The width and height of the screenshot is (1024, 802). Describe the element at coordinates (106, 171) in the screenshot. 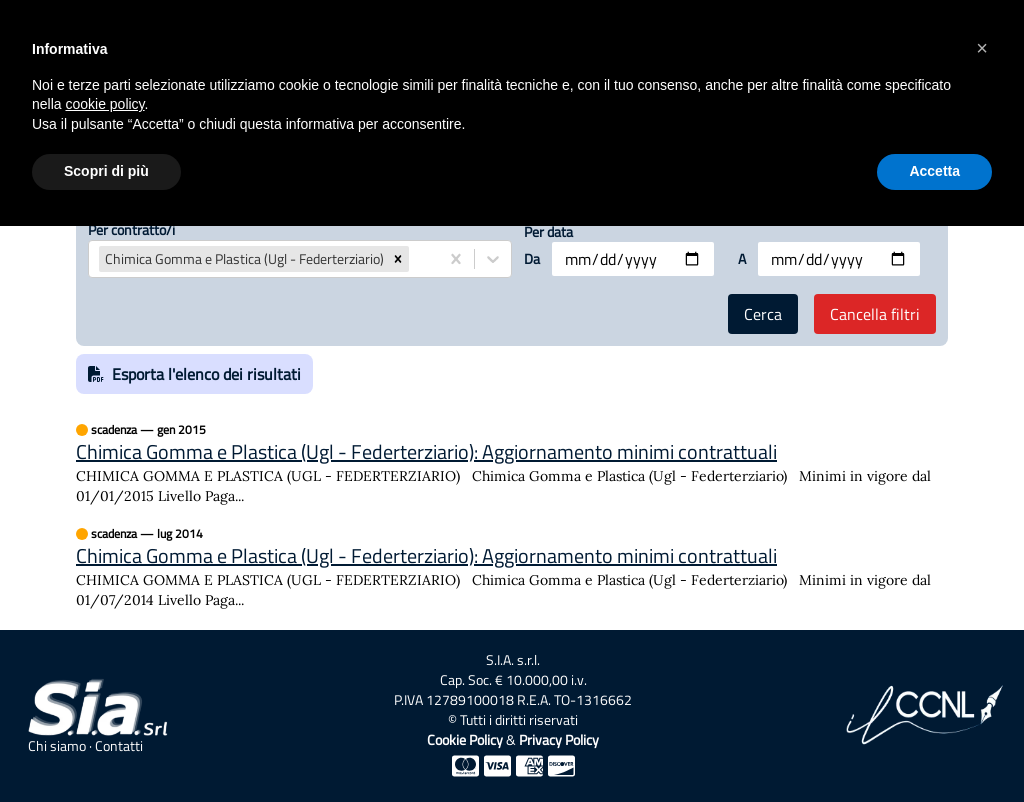

I see `Scopri di più [button]` at that location.